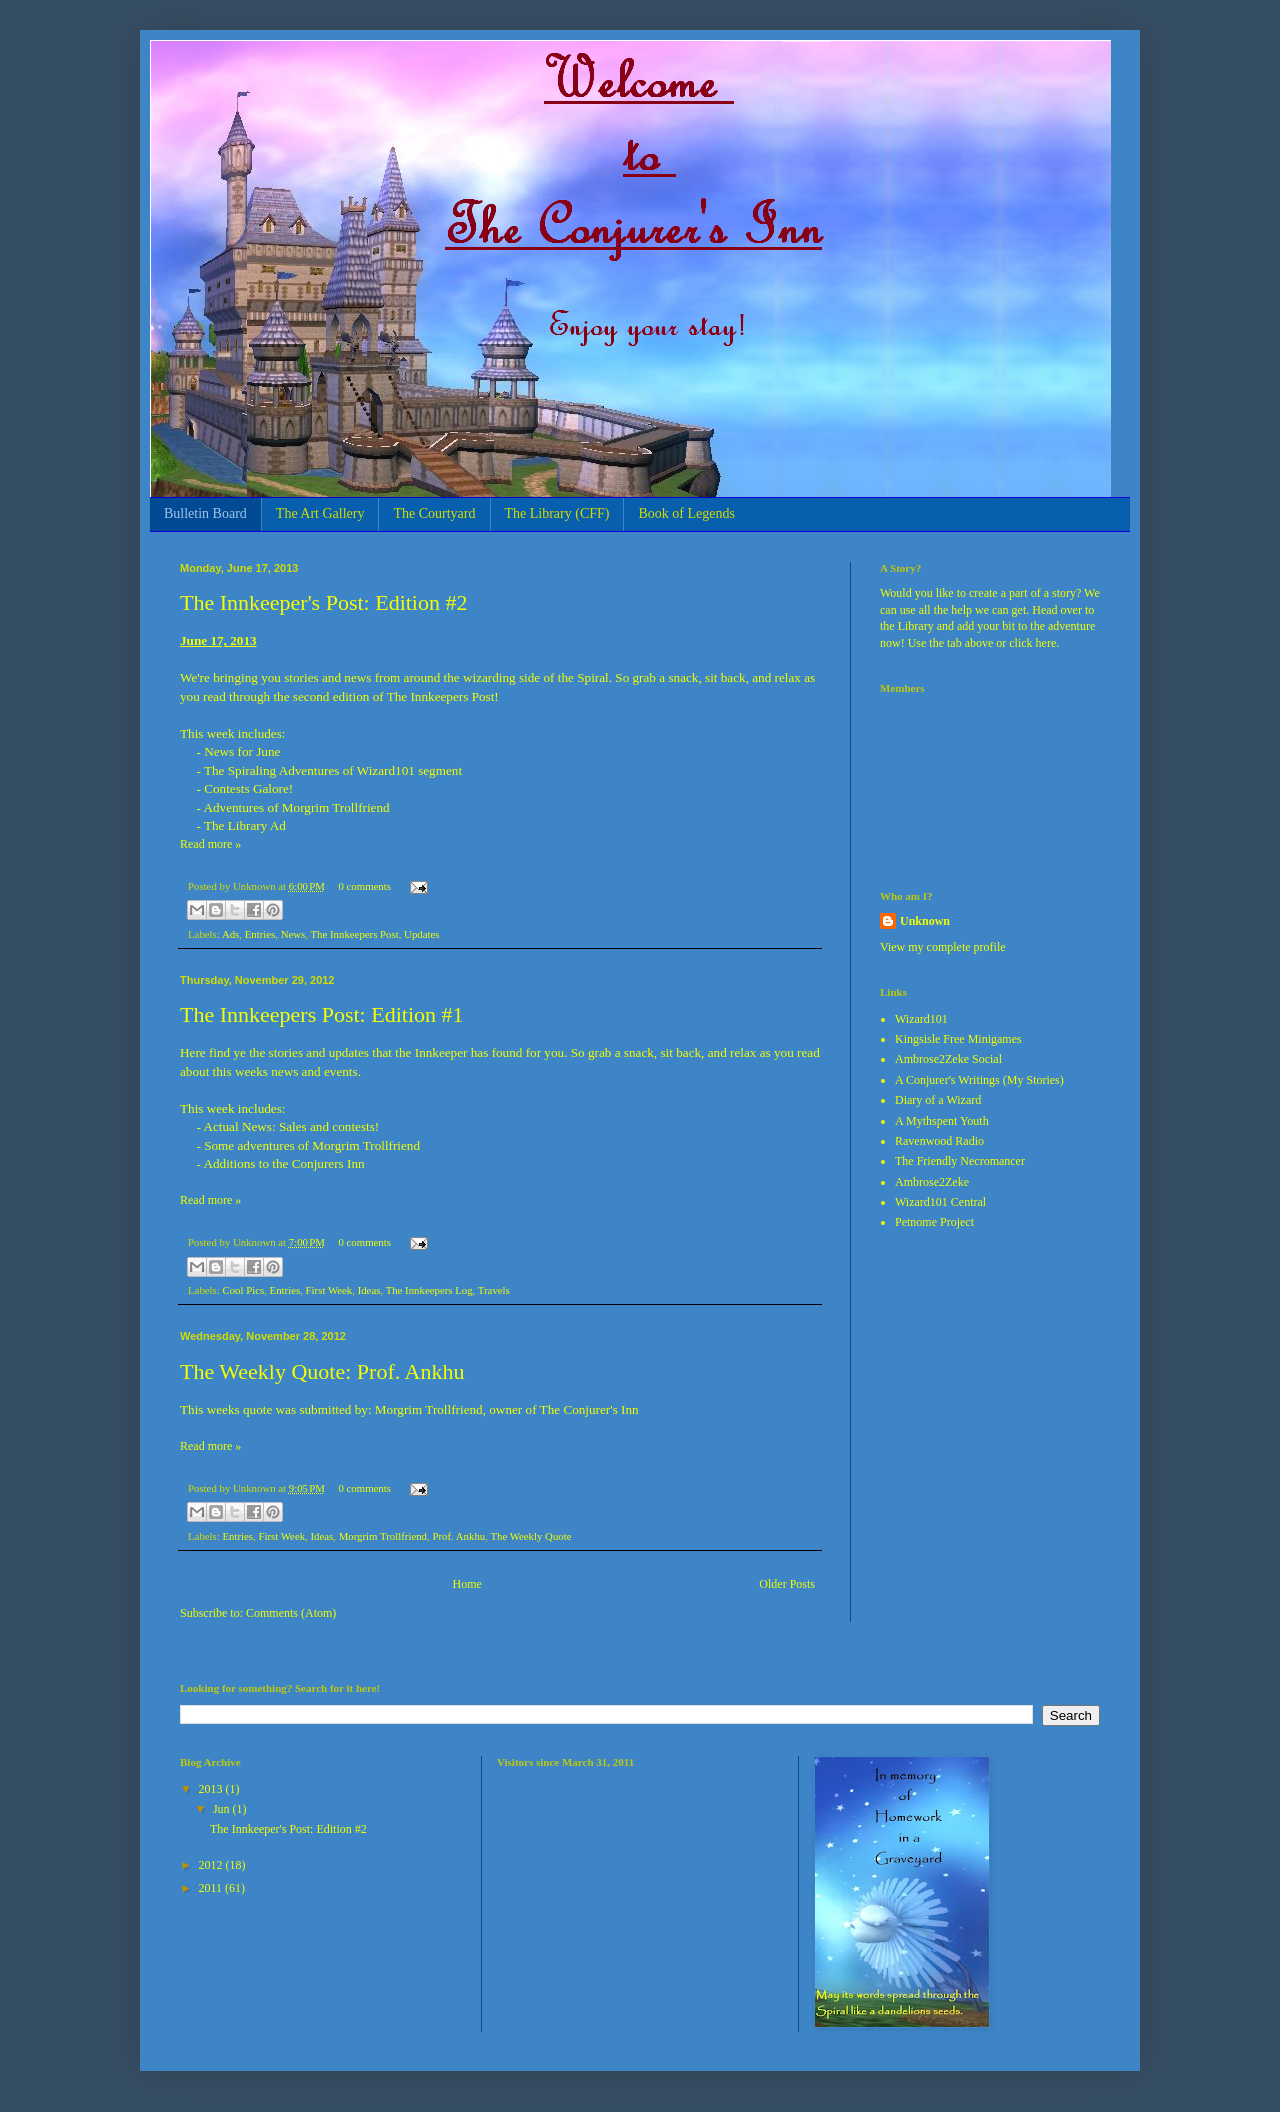 This screenshot has height=2112, width=1280. What do you see at coordinates (921, 1019) in the screenshot?
I see `Wizard101` at bounding box center [921, 1019].